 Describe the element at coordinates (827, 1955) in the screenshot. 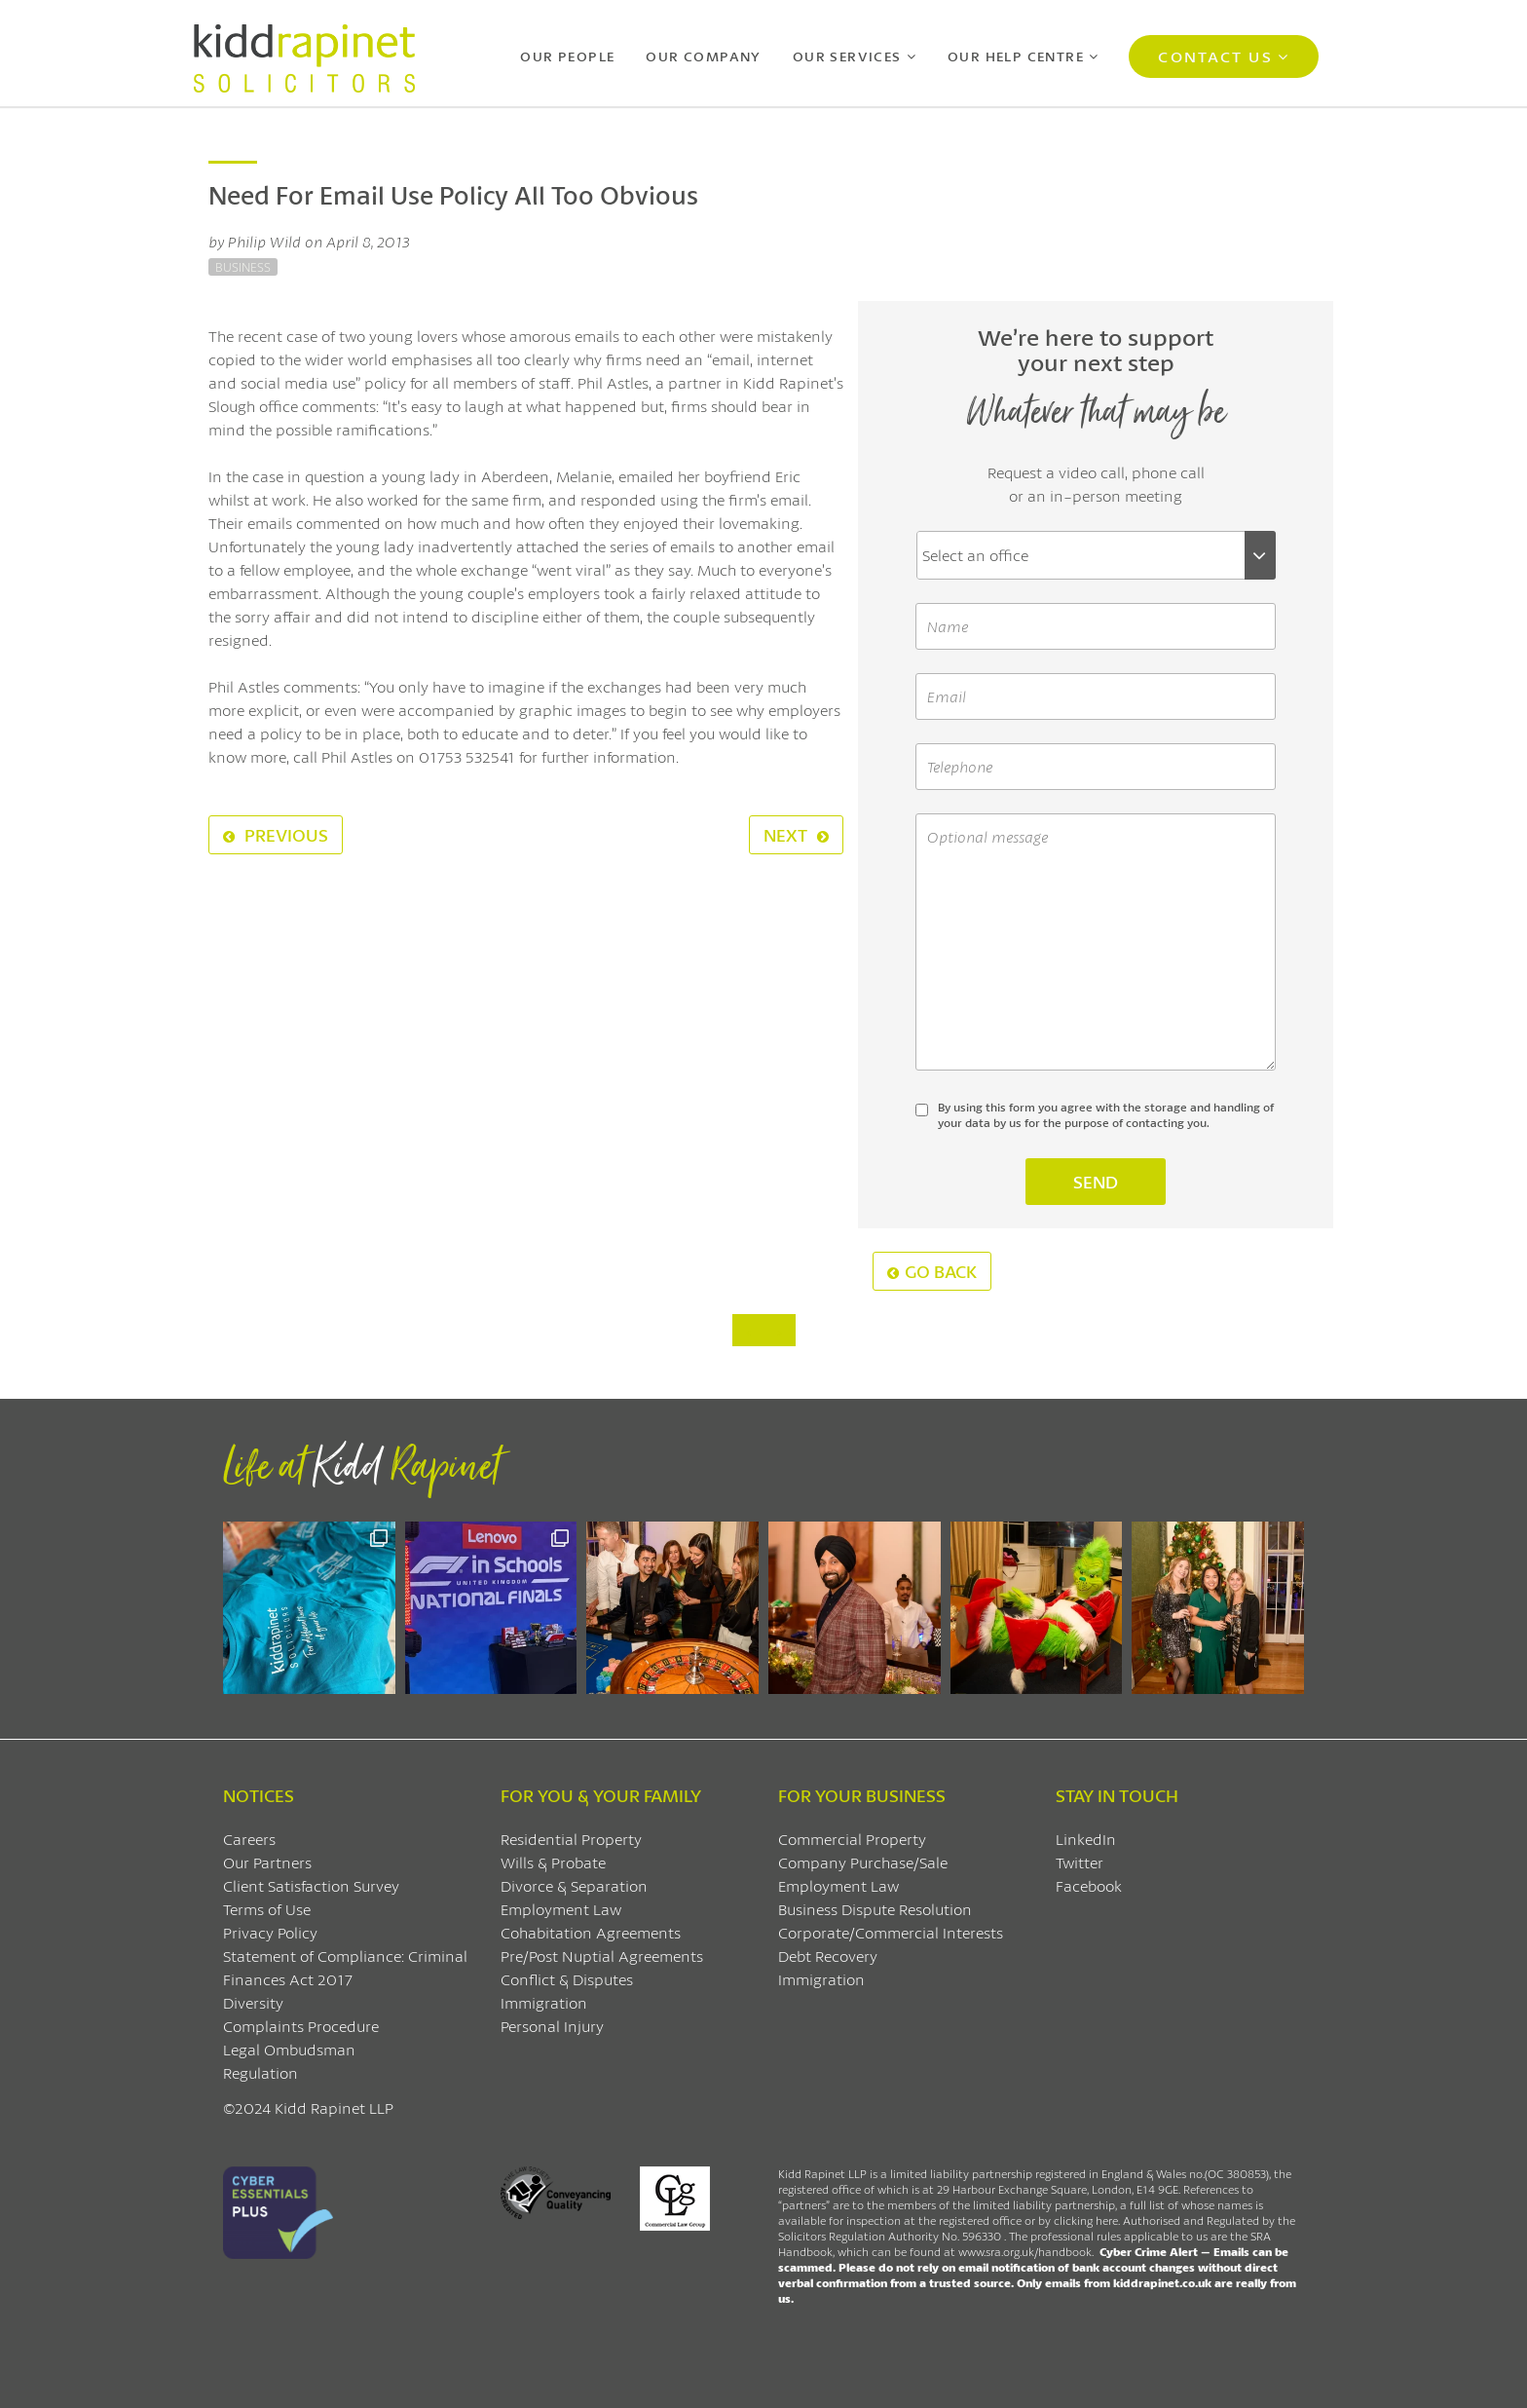

I see `Debt Recovery` at that location.